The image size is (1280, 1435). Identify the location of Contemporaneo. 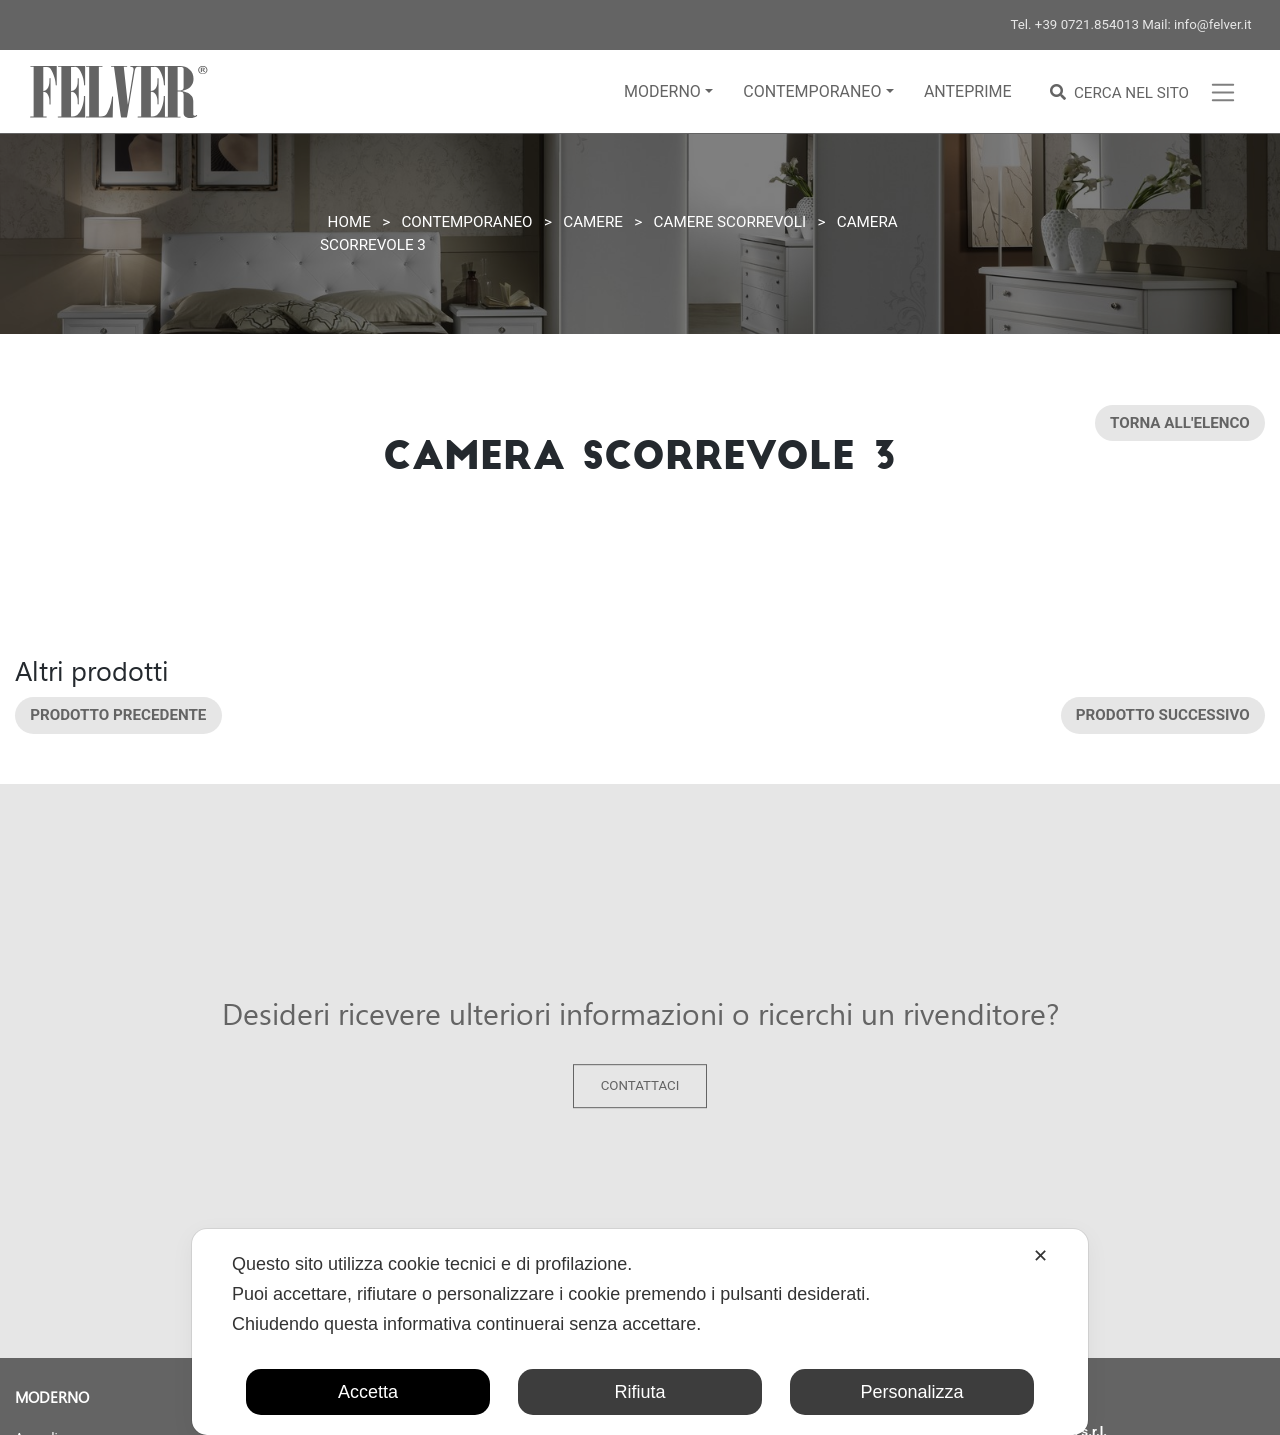
(812, 91).